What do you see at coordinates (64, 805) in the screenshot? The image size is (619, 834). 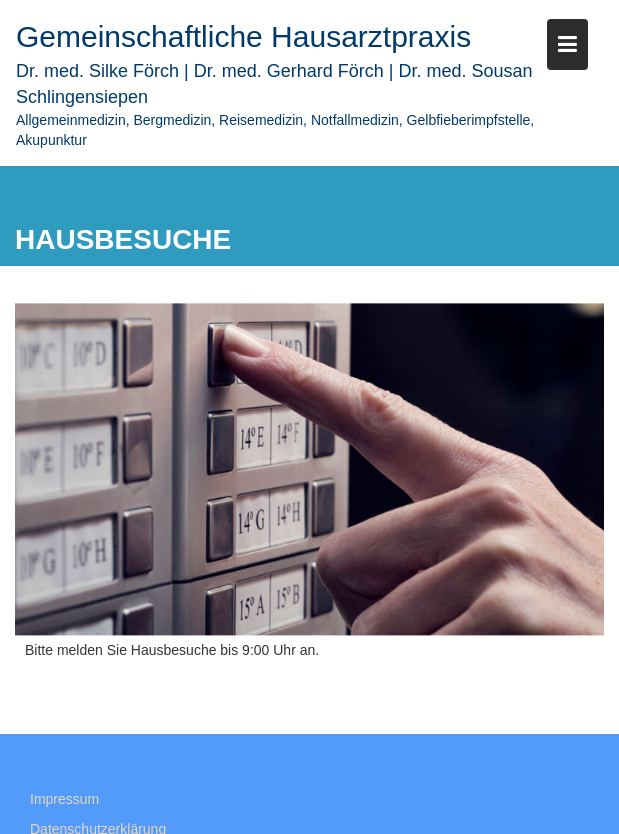 I see `Impressum` at bounding box center [64, 805].